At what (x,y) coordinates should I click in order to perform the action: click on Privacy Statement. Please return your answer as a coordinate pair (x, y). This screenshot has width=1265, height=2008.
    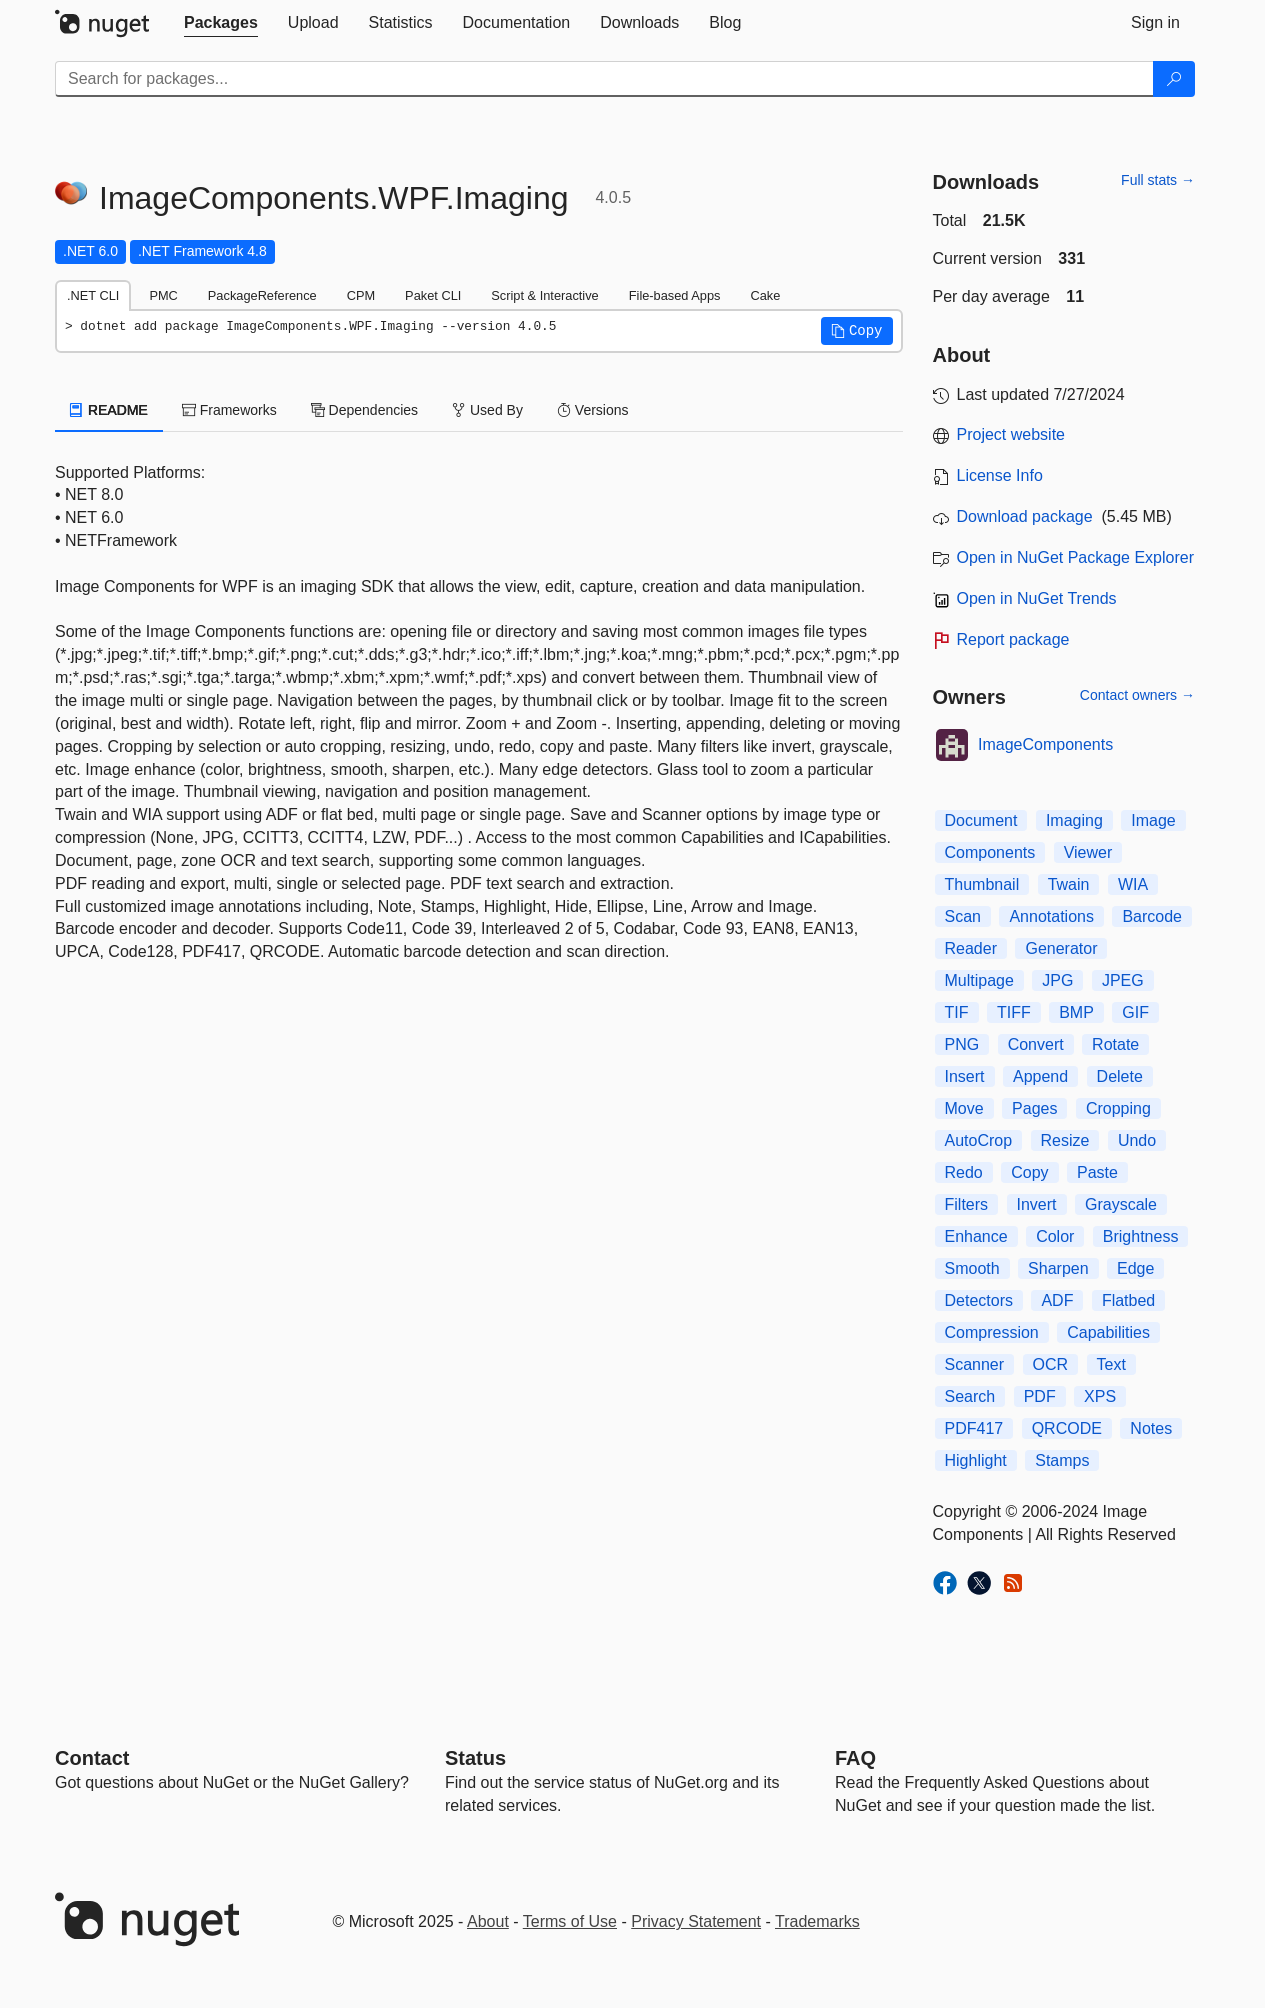
    Looking at the image, I should click on (696, 1921).